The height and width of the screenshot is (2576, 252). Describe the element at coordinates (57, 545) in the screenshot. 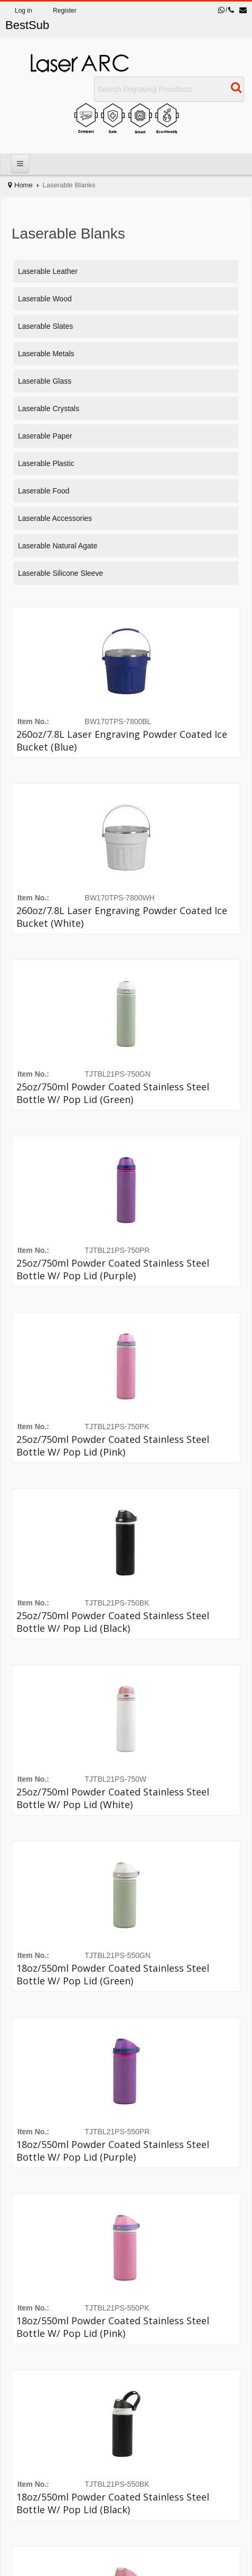

I see `Laserable Natural agate` at that location.